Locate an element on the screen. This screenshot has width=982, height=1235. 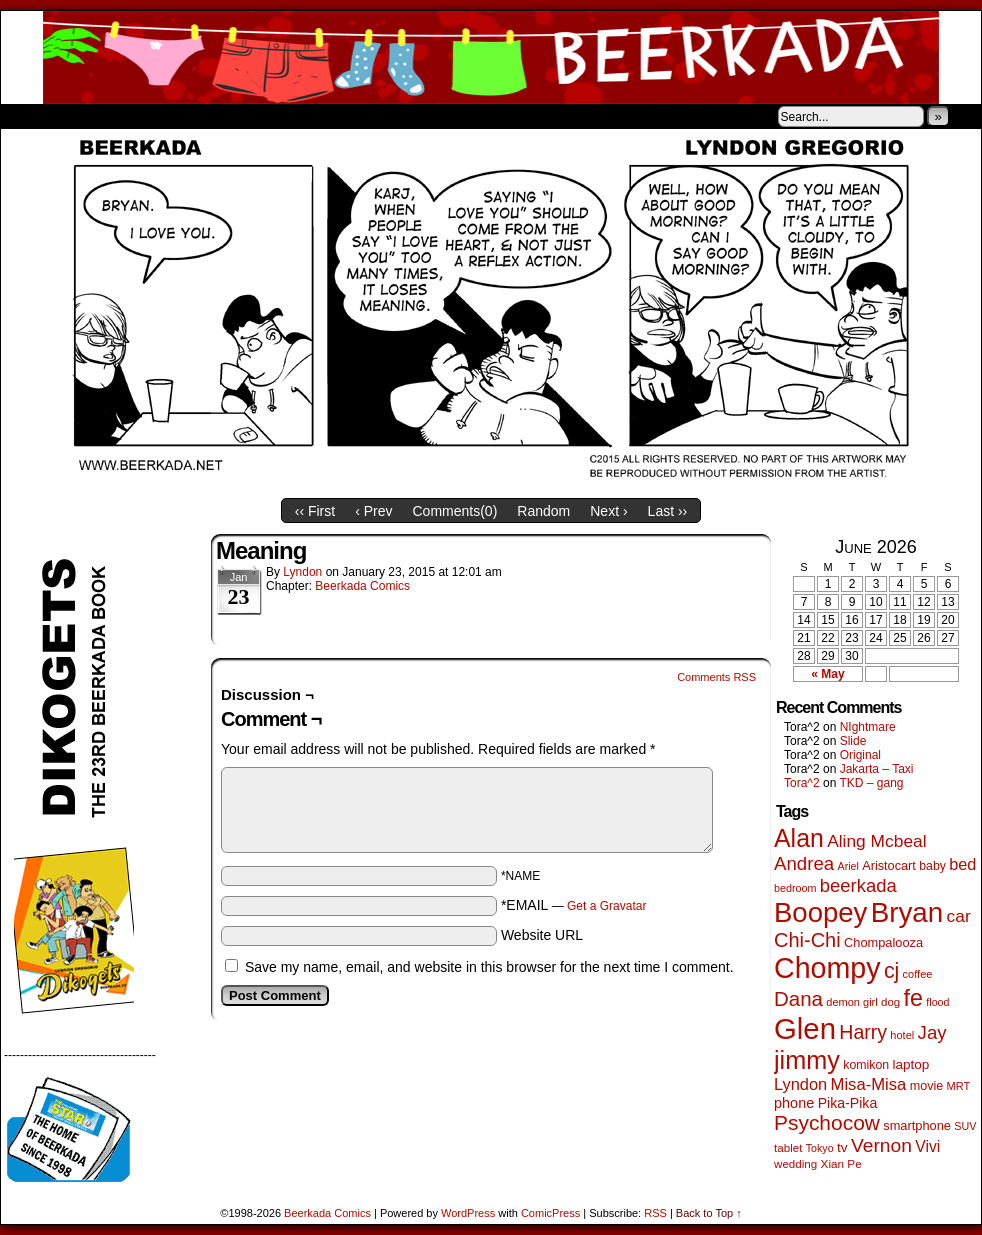
Glen [Glen (1,415 items)] is located at coordinates (805, 1028).